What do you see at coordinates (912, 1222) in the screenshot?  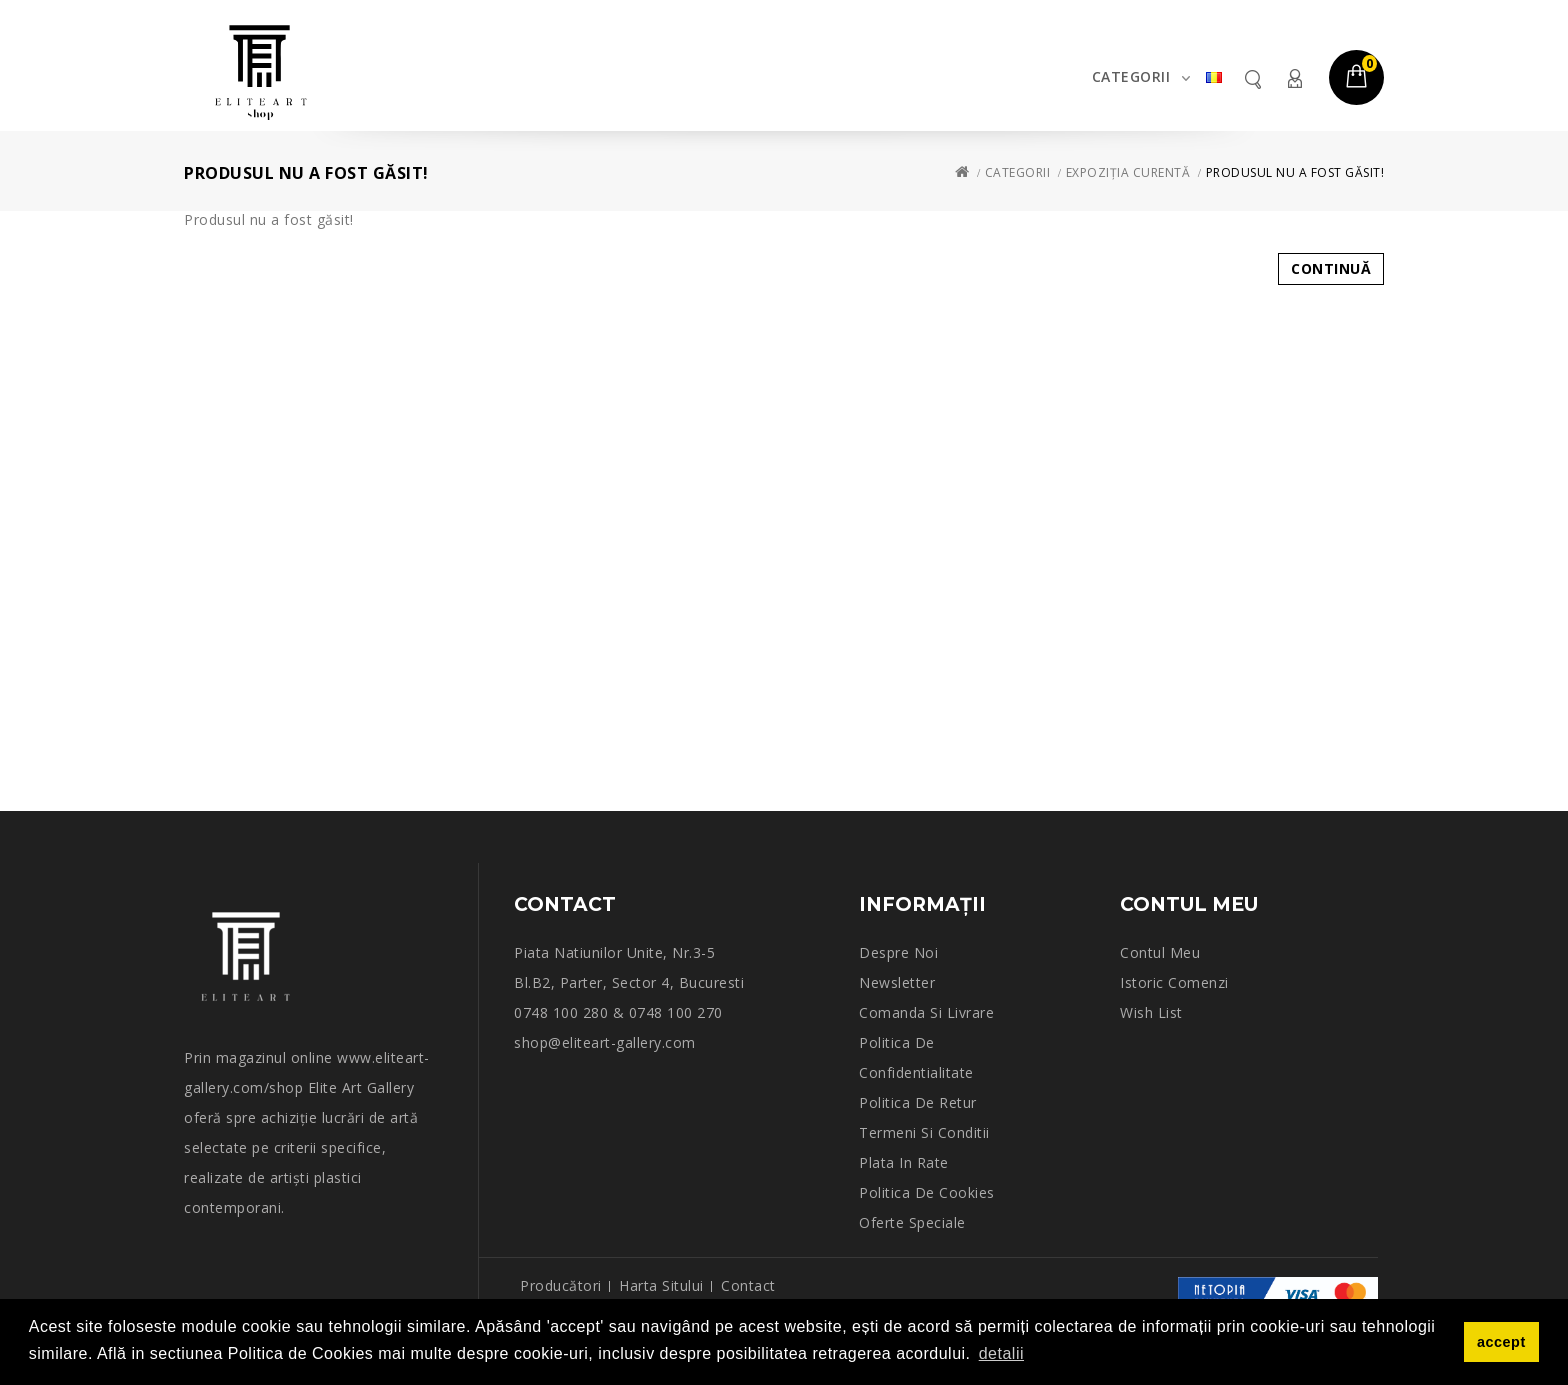 I see `Oferte speciale` at bounding box center [912, 1222].